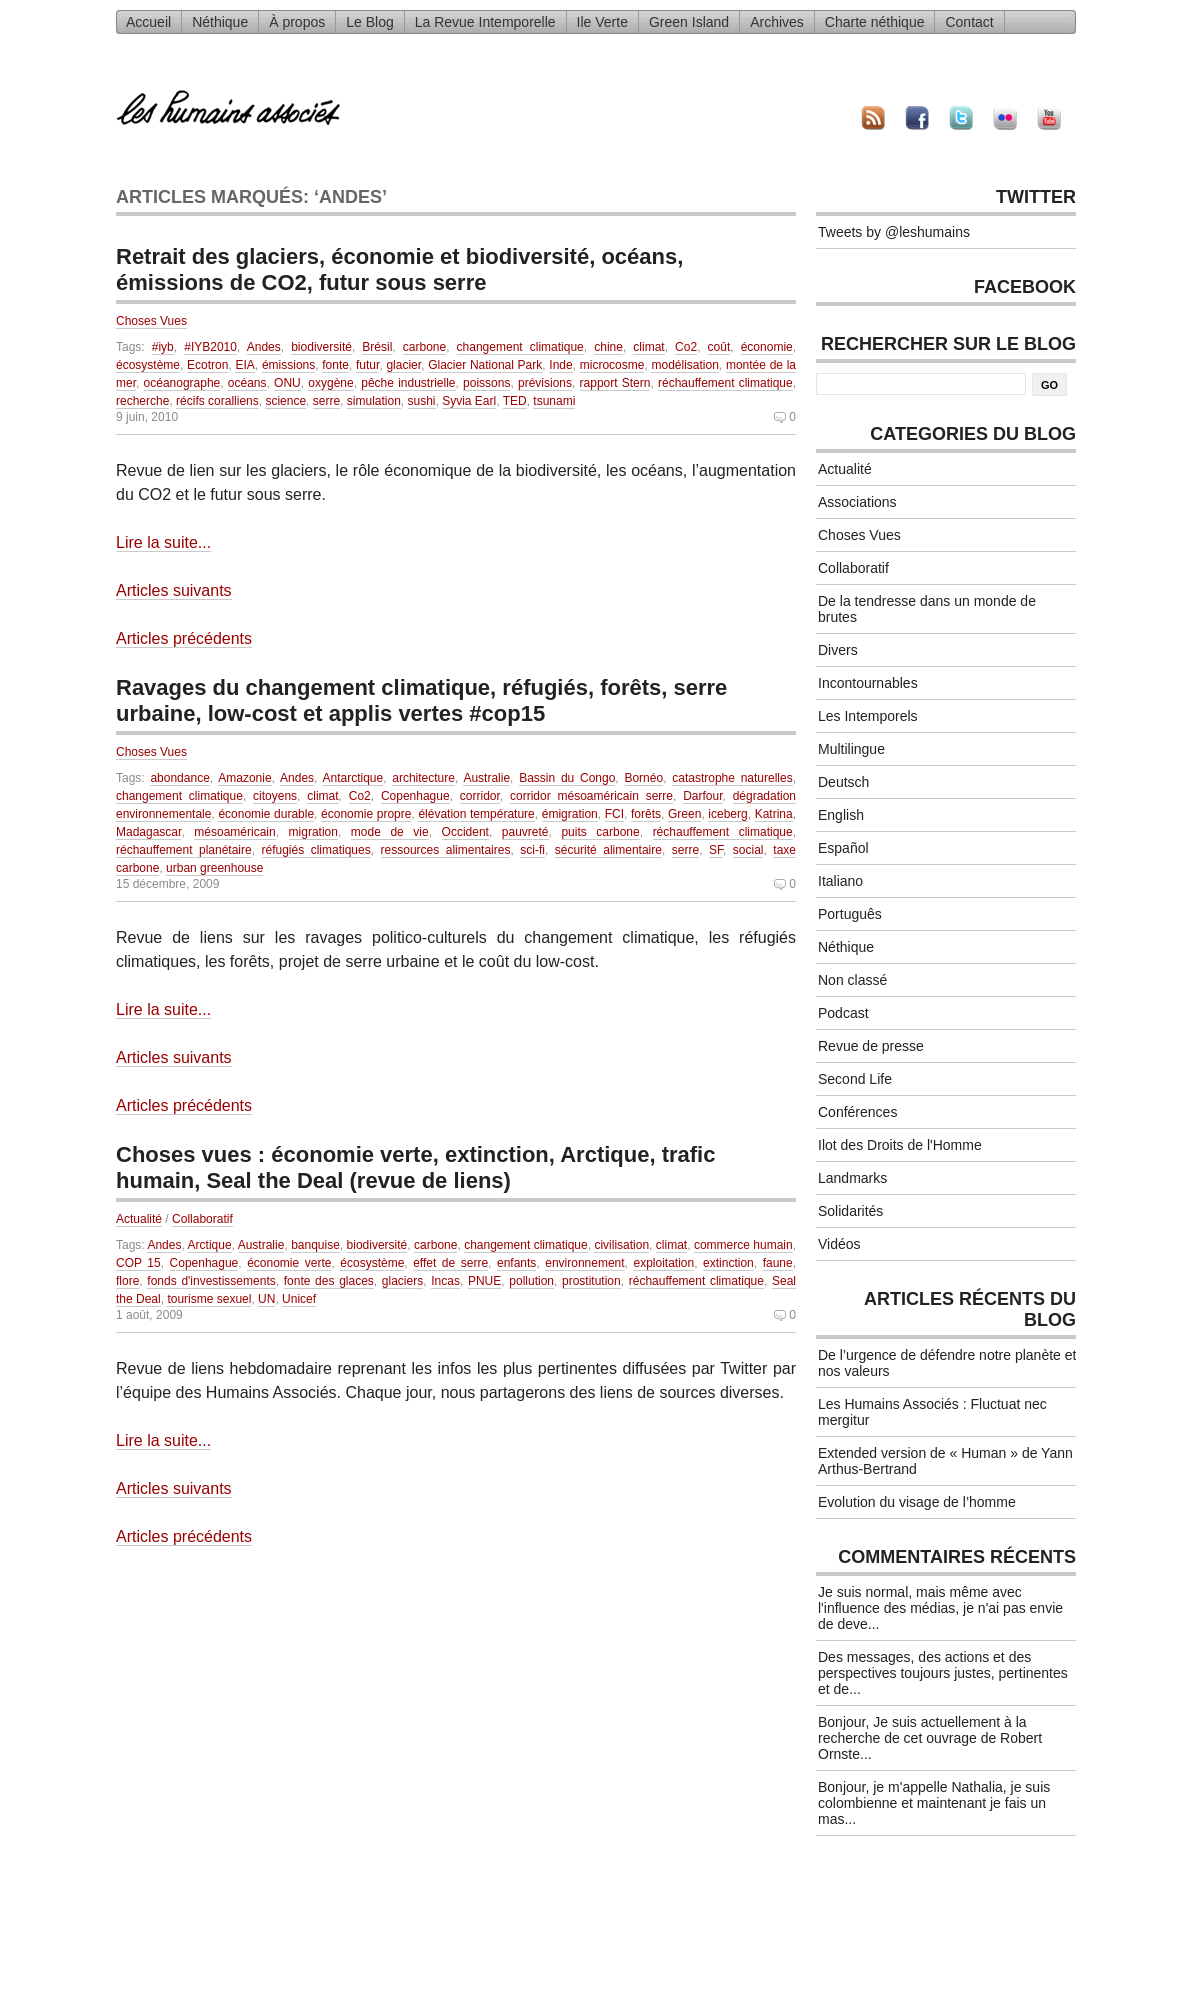  Describe the element at coordinates (207, 365) in the screenshot. I see `Ecotron` at that location.